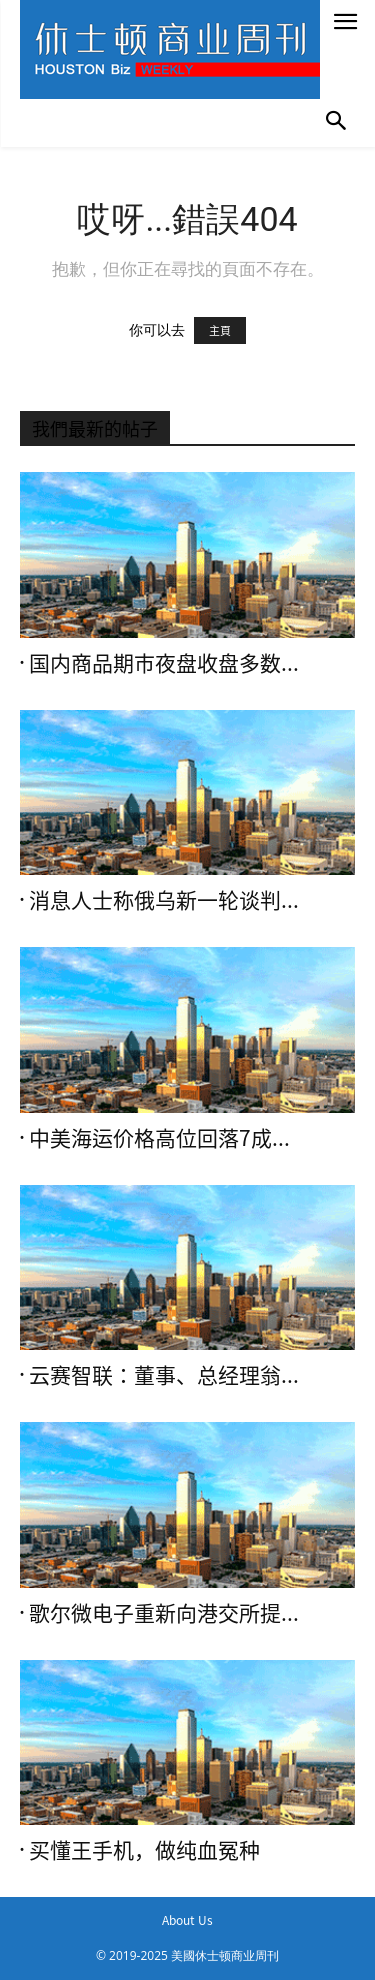 This screenshot has height=1980, width=375. What do you see at coordinates (164, 1375) in the screenshot?
I see `云赛智联：董事、总经理翁...` at bounding box center [164, 1375].